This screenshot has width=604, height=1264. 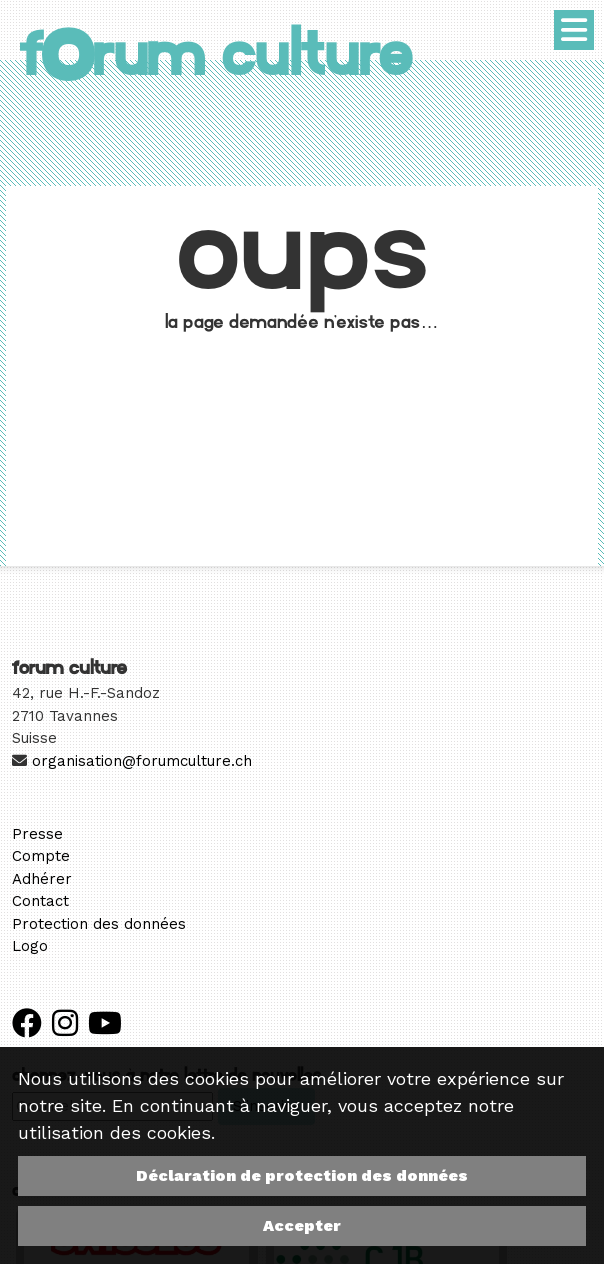 I want to click on Presse, so click(x=37, y=834).